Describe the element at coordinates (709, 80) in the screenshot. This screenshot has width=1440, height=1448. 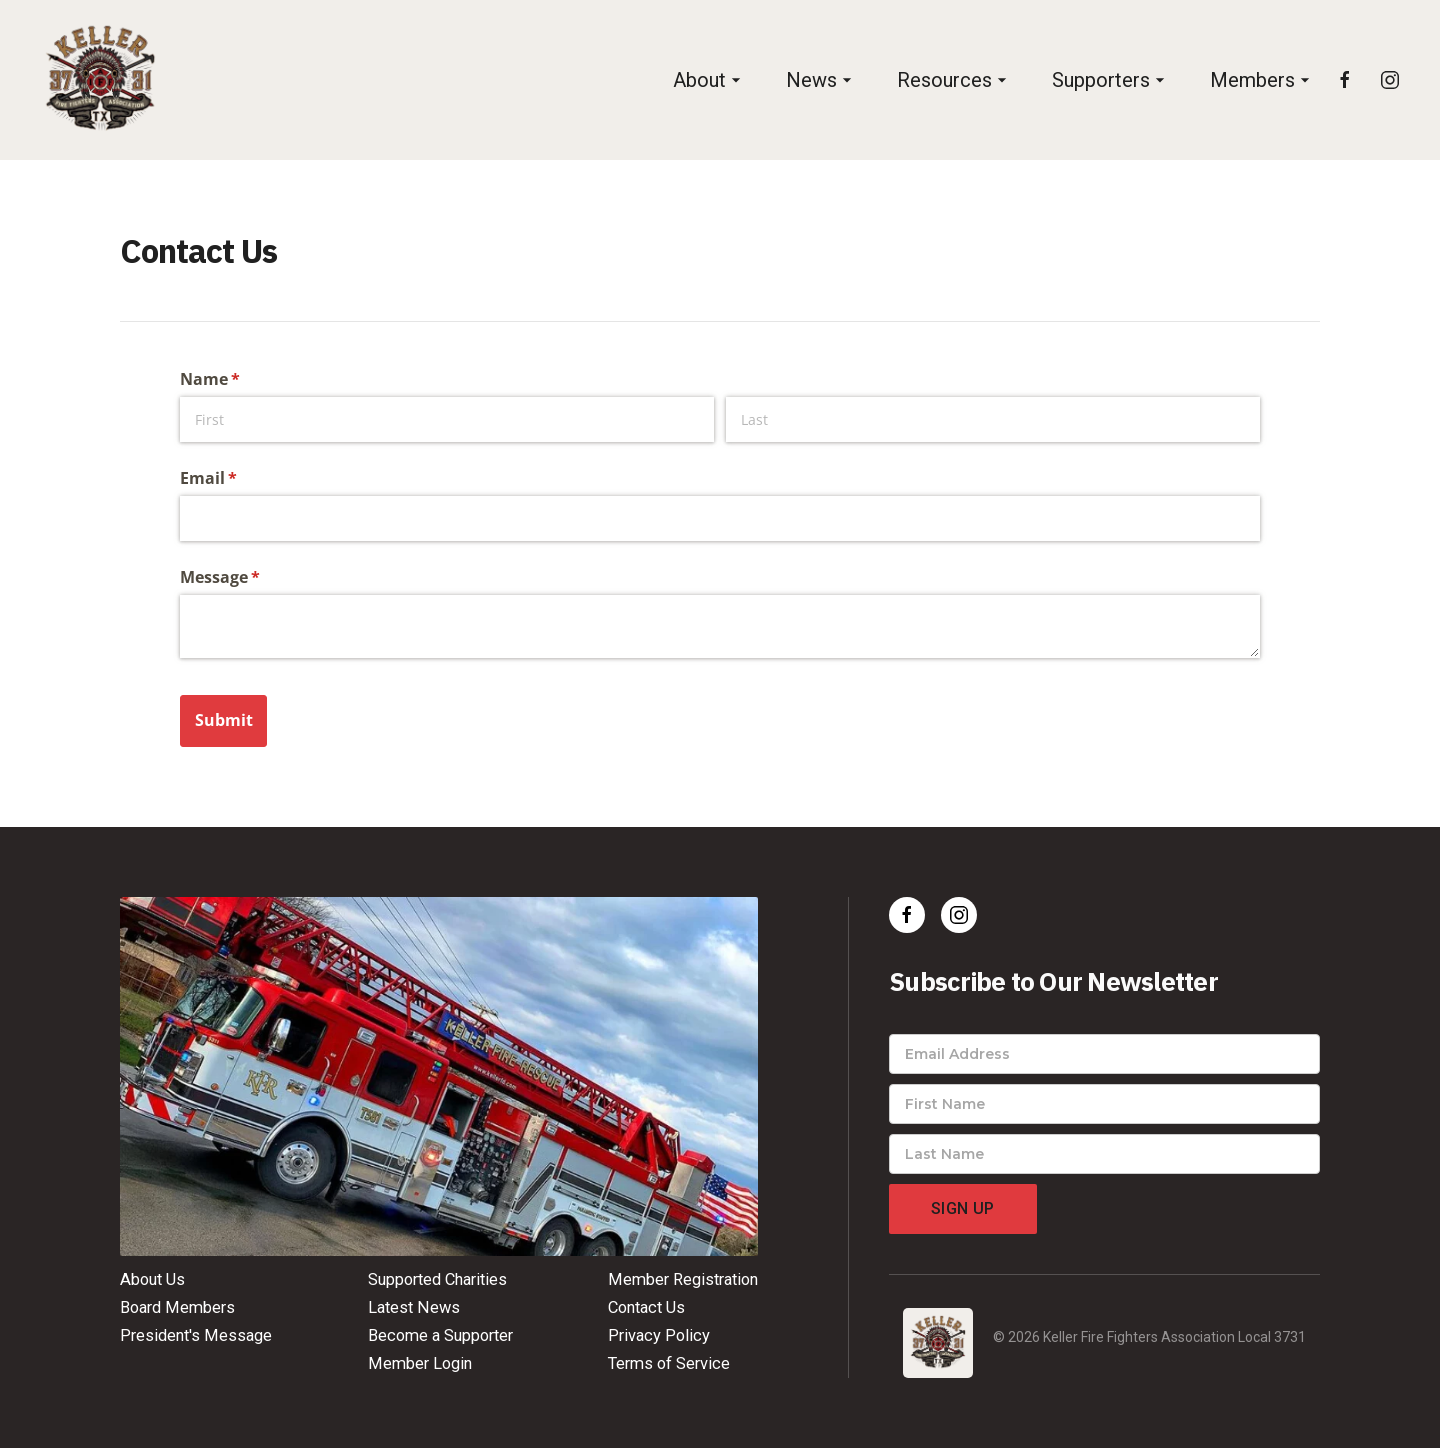
I see `[button]` at that location.